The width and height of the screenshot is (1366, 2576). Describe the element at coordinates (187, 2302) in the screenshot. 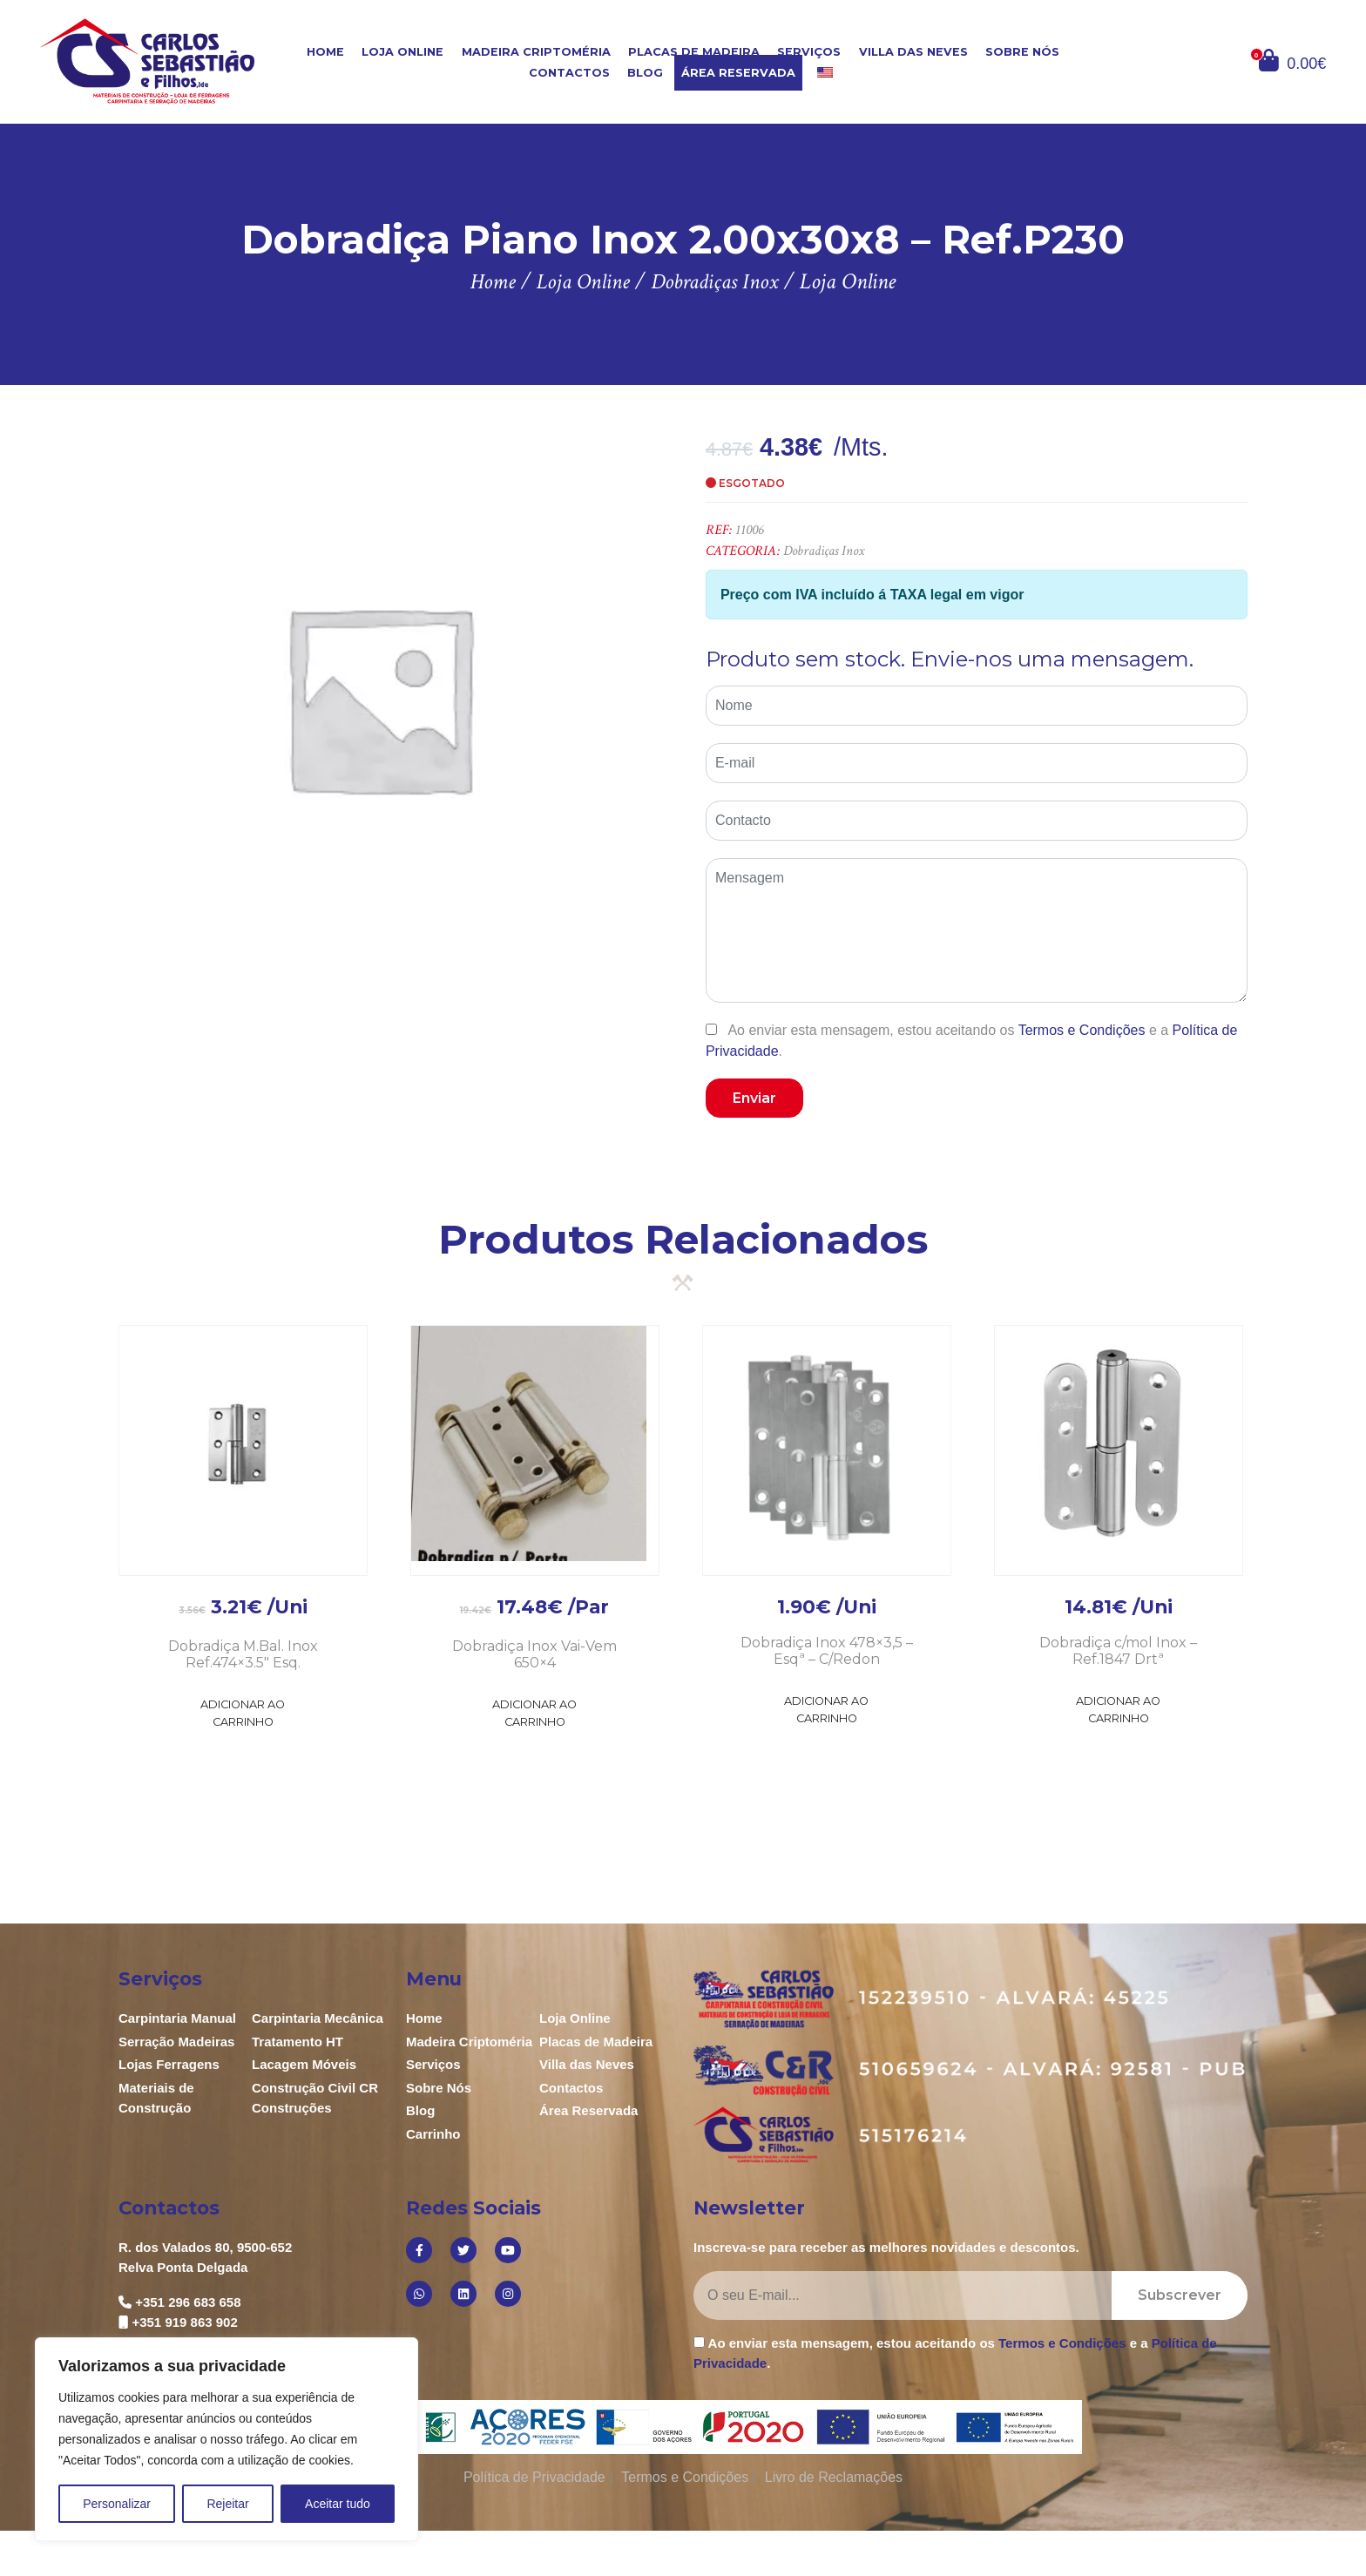

I see `+351 296 683 658` at that location.